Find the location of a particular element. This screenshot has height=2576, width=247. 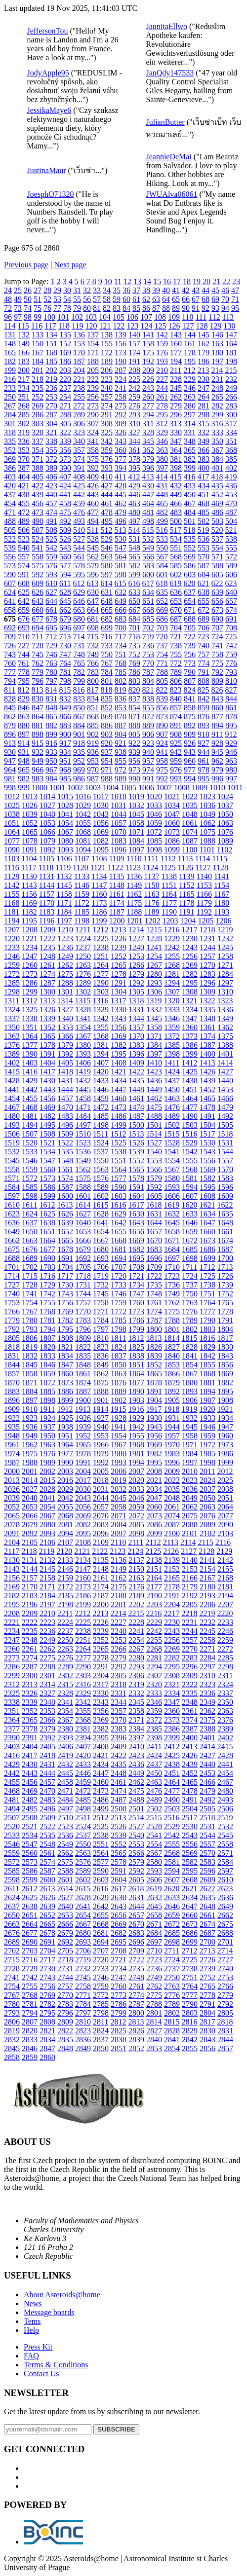

1017 is located at coordinates (101, 796).